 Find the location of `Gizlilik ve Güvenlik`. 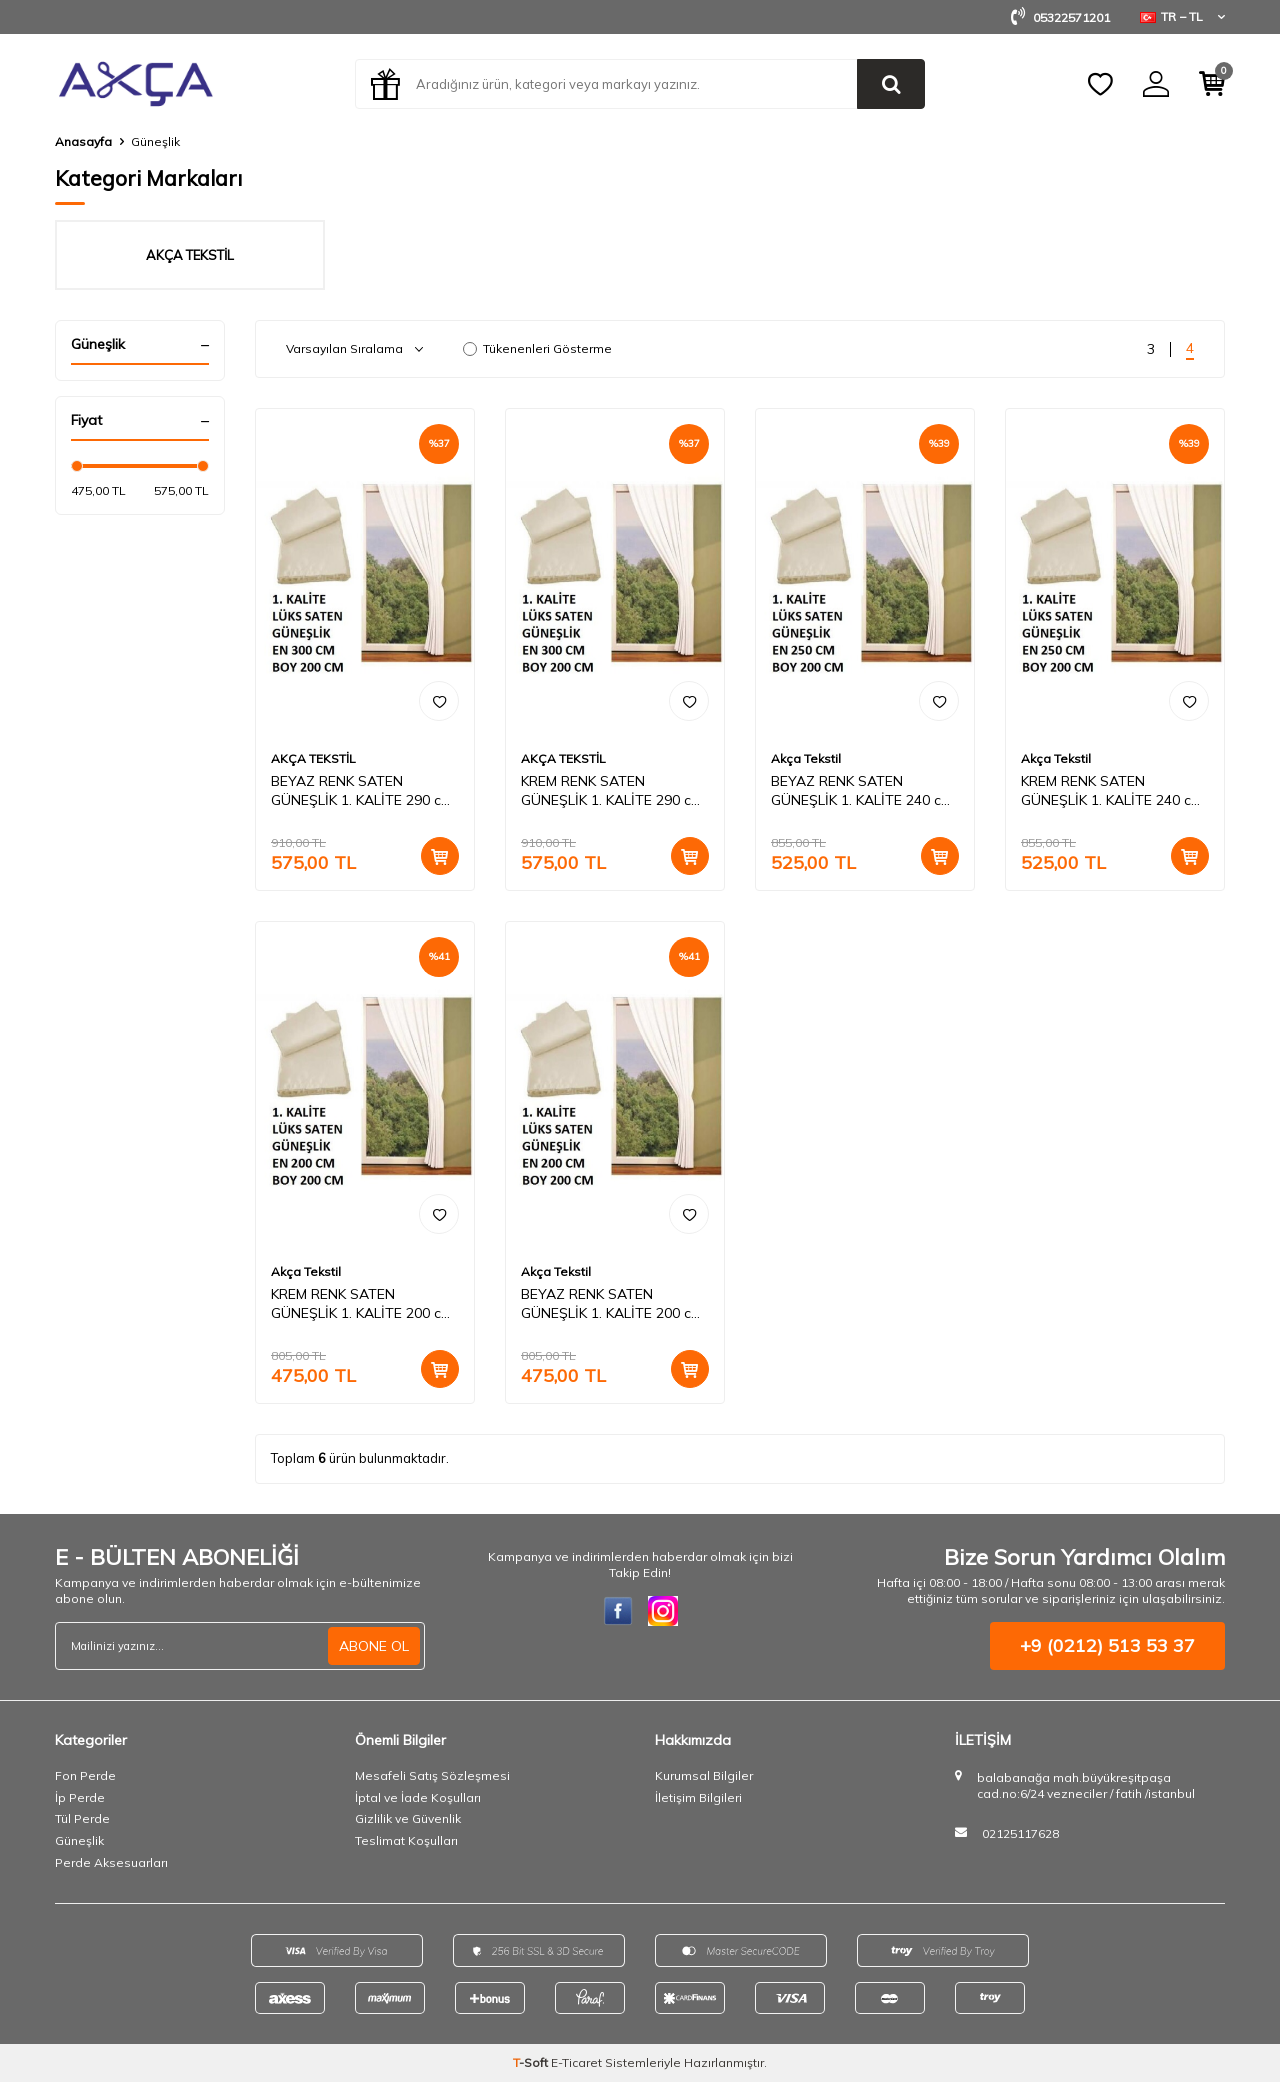

Gizlilik ve Güvenlik is located at coordinates (408, 1818).